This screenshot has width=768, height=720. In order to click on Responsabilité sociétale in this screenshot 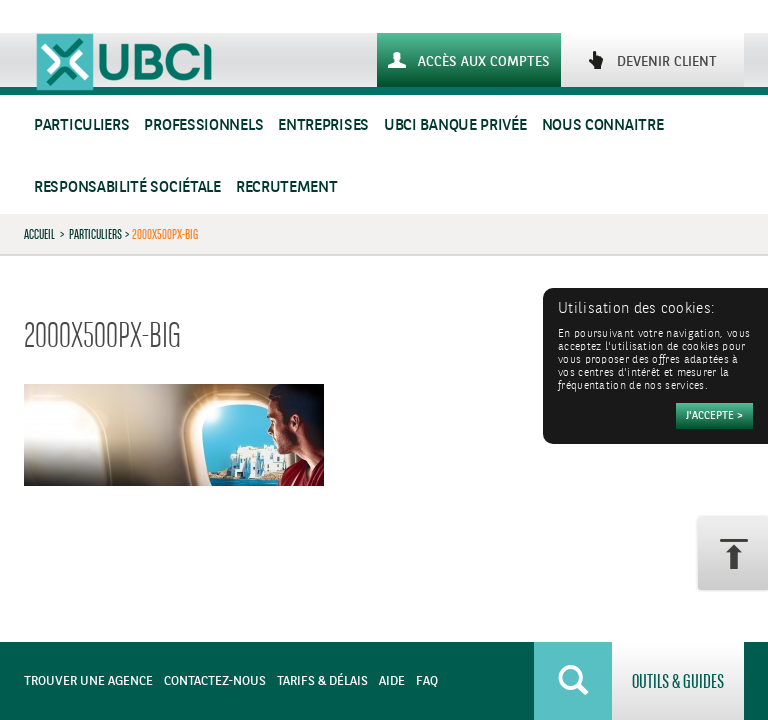, I will do `click(127, 187)`.